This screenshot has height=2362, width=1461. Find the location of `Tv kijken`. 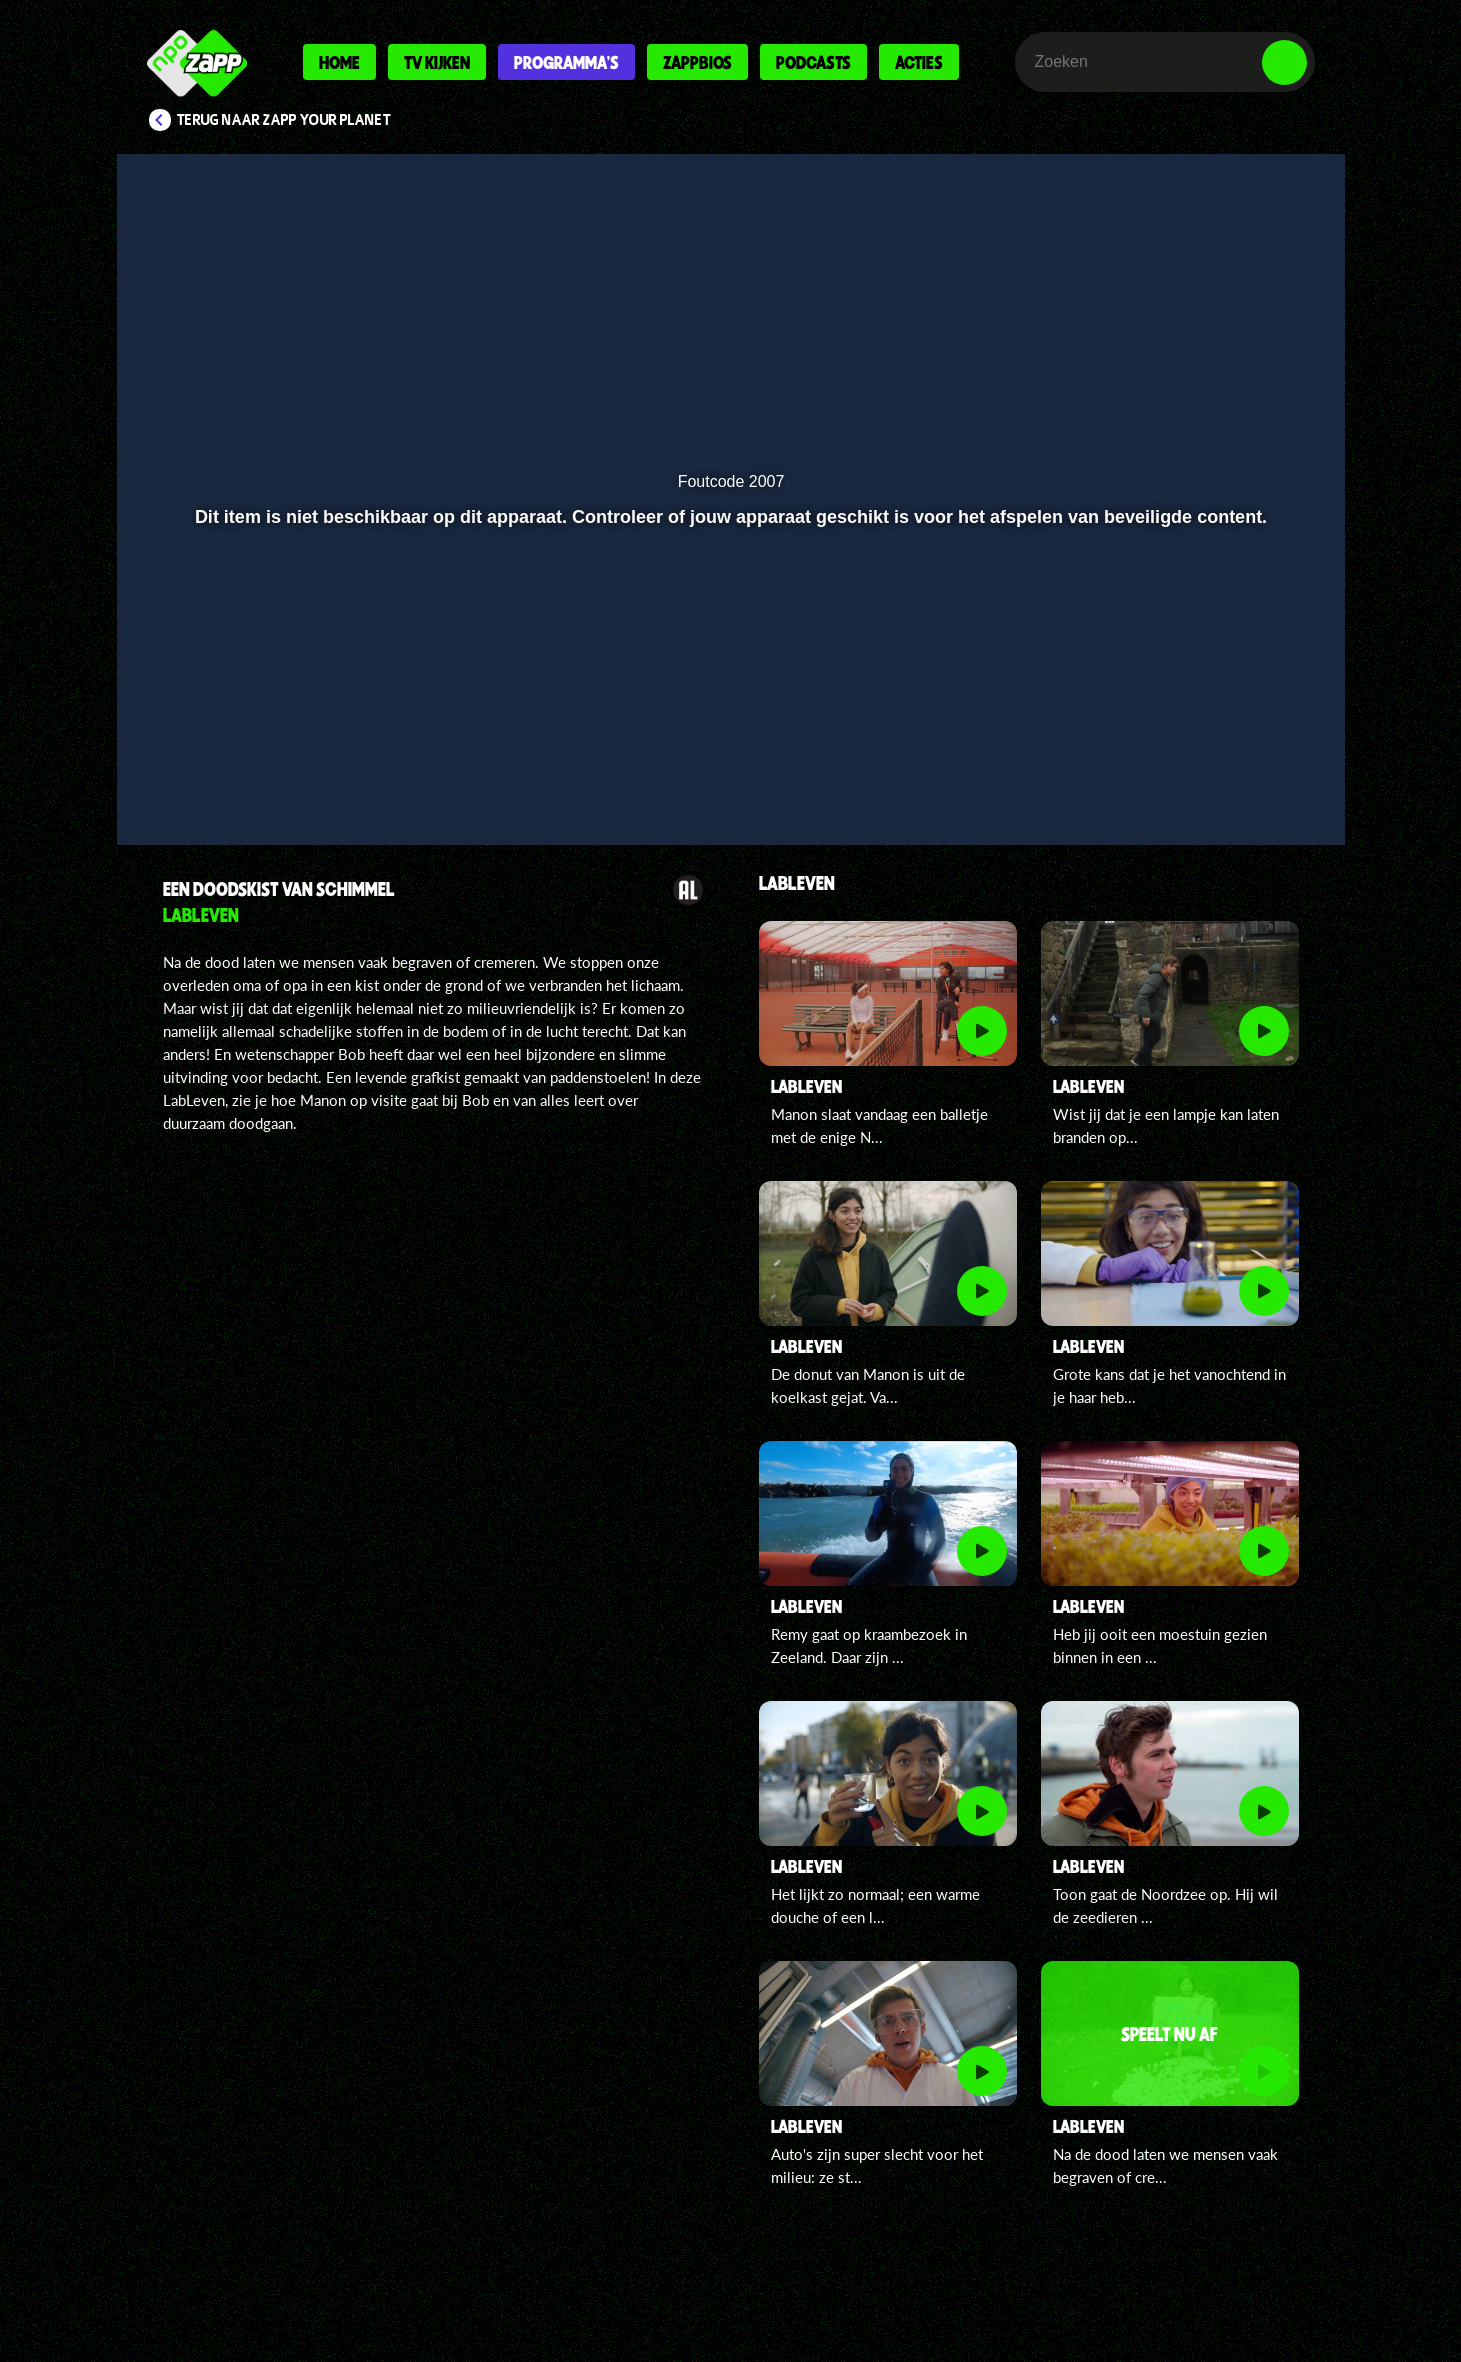

Tv kijken is located at coordinates (437, 62).